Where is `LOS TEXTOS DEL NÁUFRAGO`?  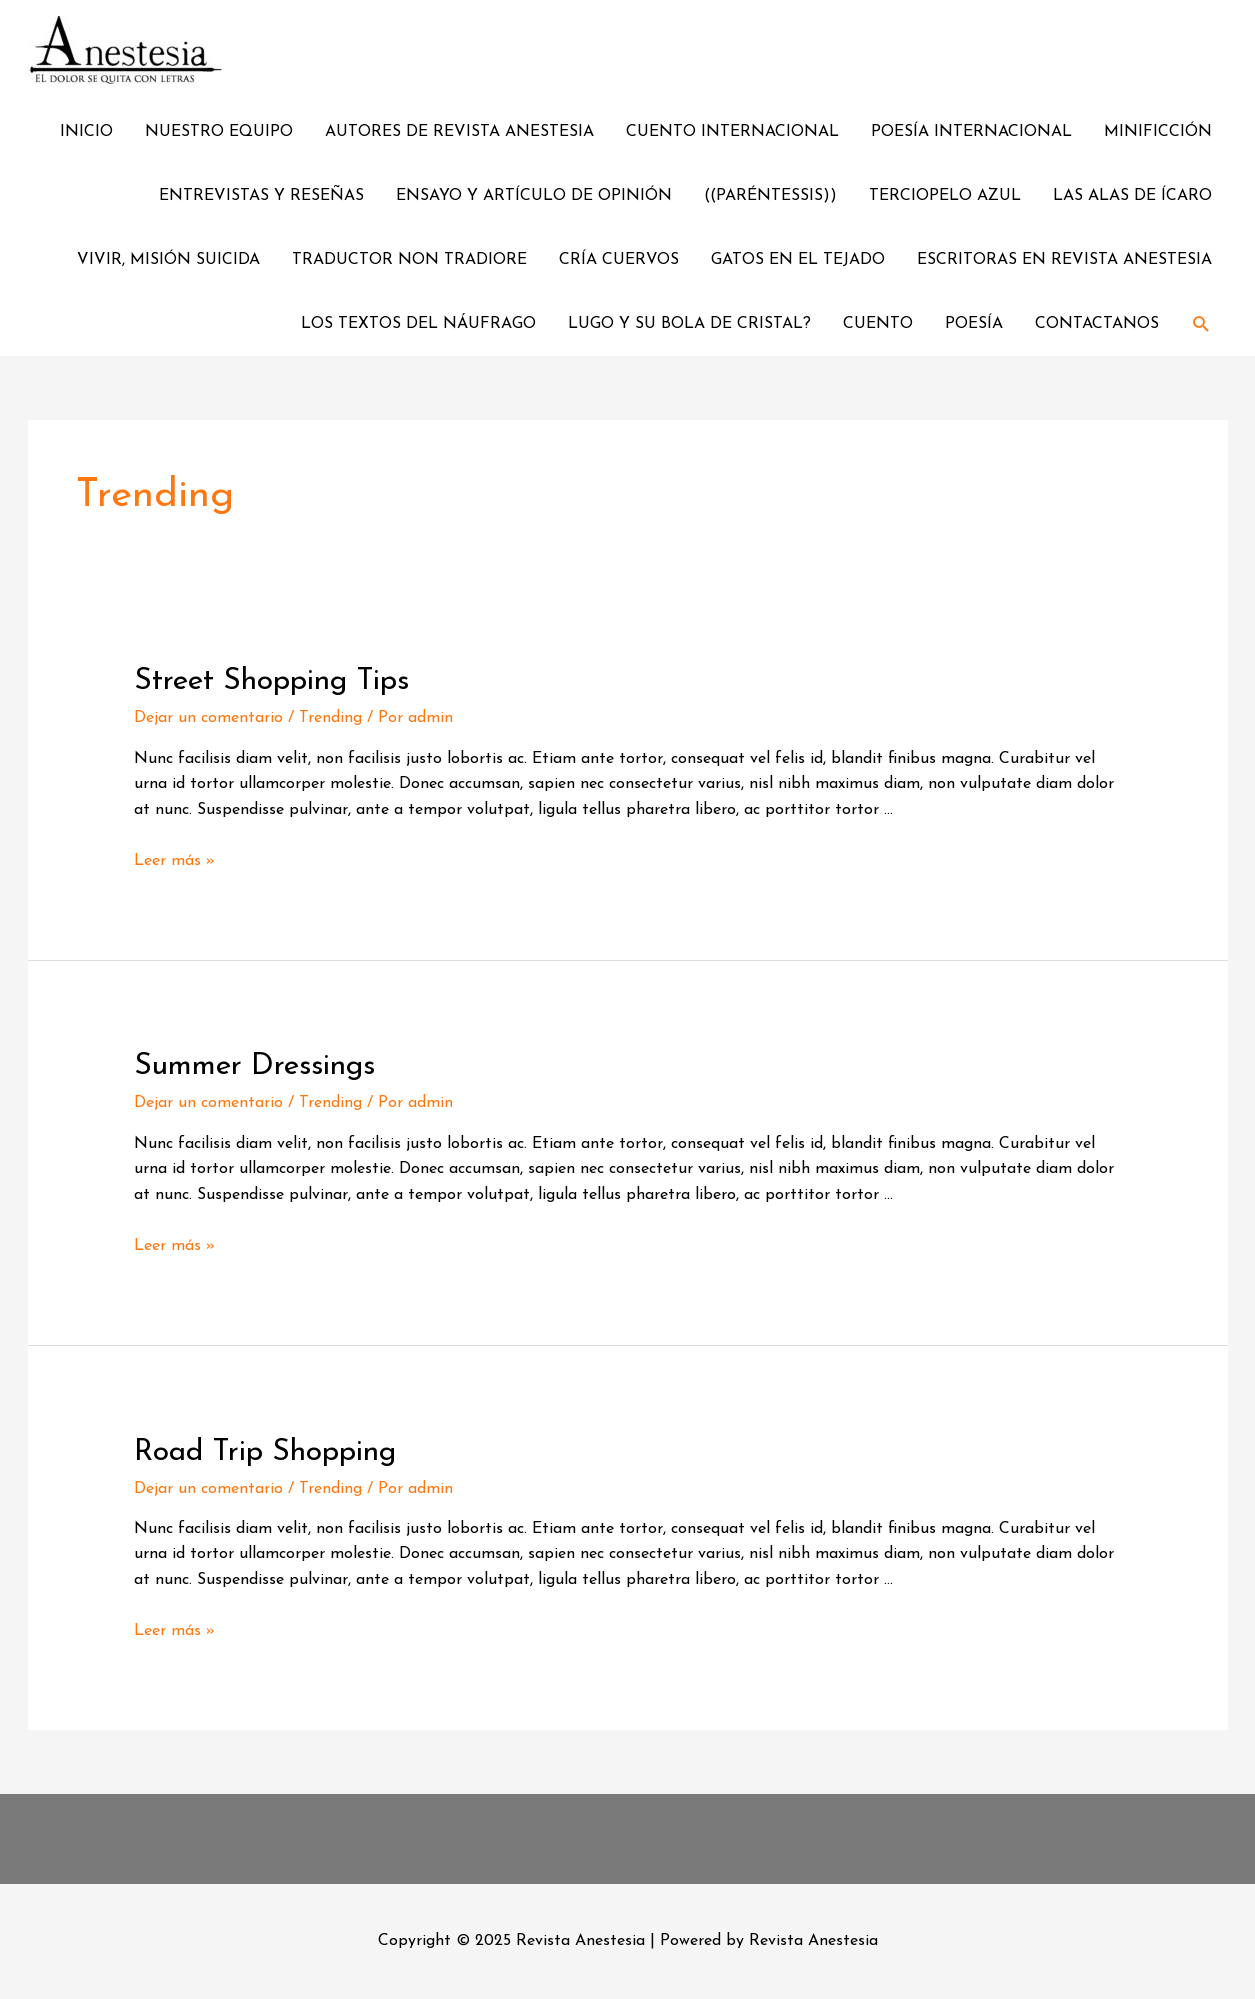 LOS TEXTOS DEL NÁUFRAGO is located at coordinates (418, 324).